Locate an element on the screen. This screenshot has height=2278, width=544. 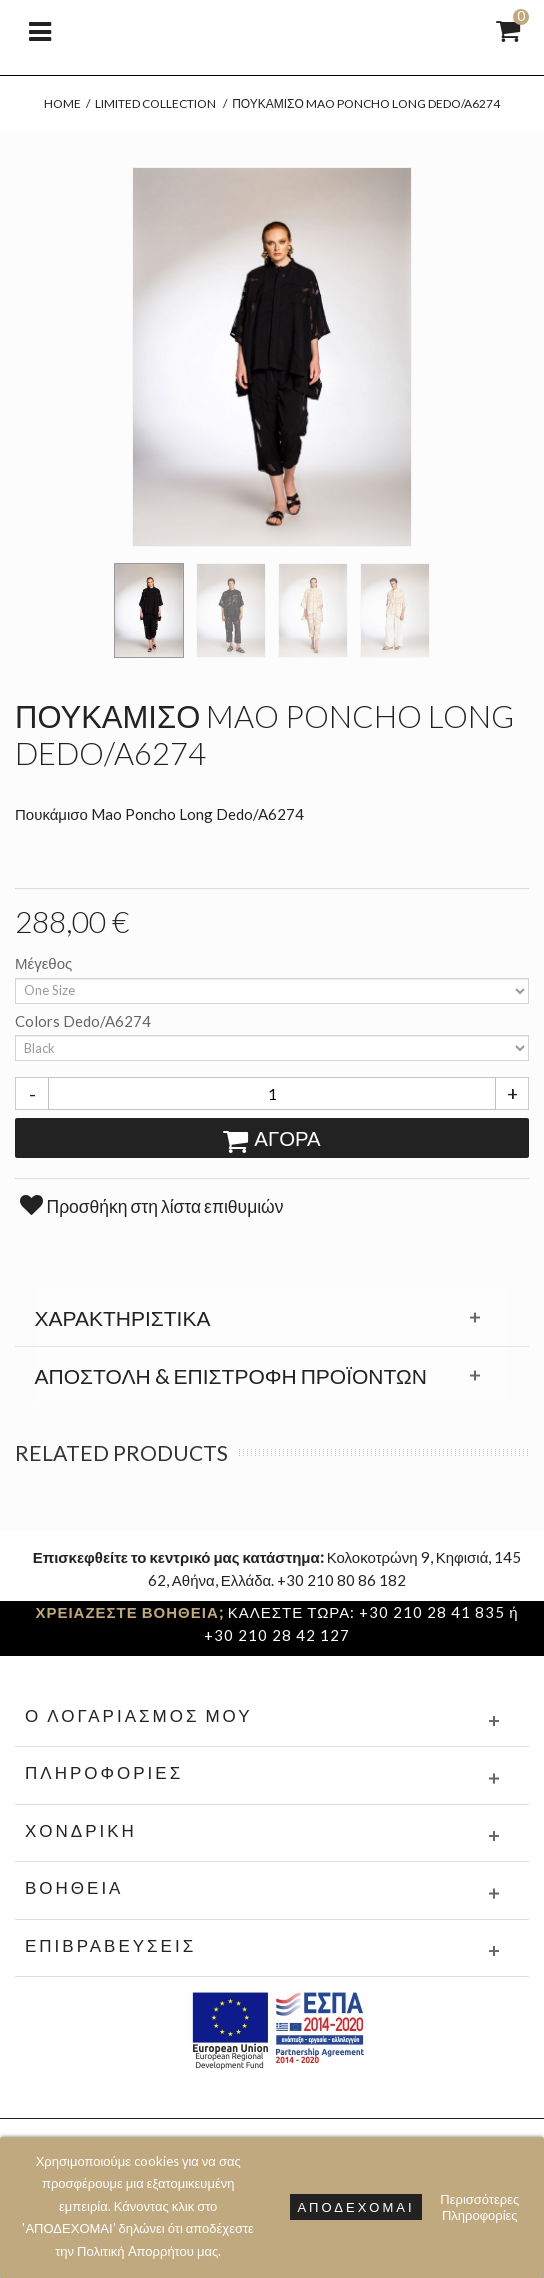
Μέγεθος is located at coordinates (45, 963).